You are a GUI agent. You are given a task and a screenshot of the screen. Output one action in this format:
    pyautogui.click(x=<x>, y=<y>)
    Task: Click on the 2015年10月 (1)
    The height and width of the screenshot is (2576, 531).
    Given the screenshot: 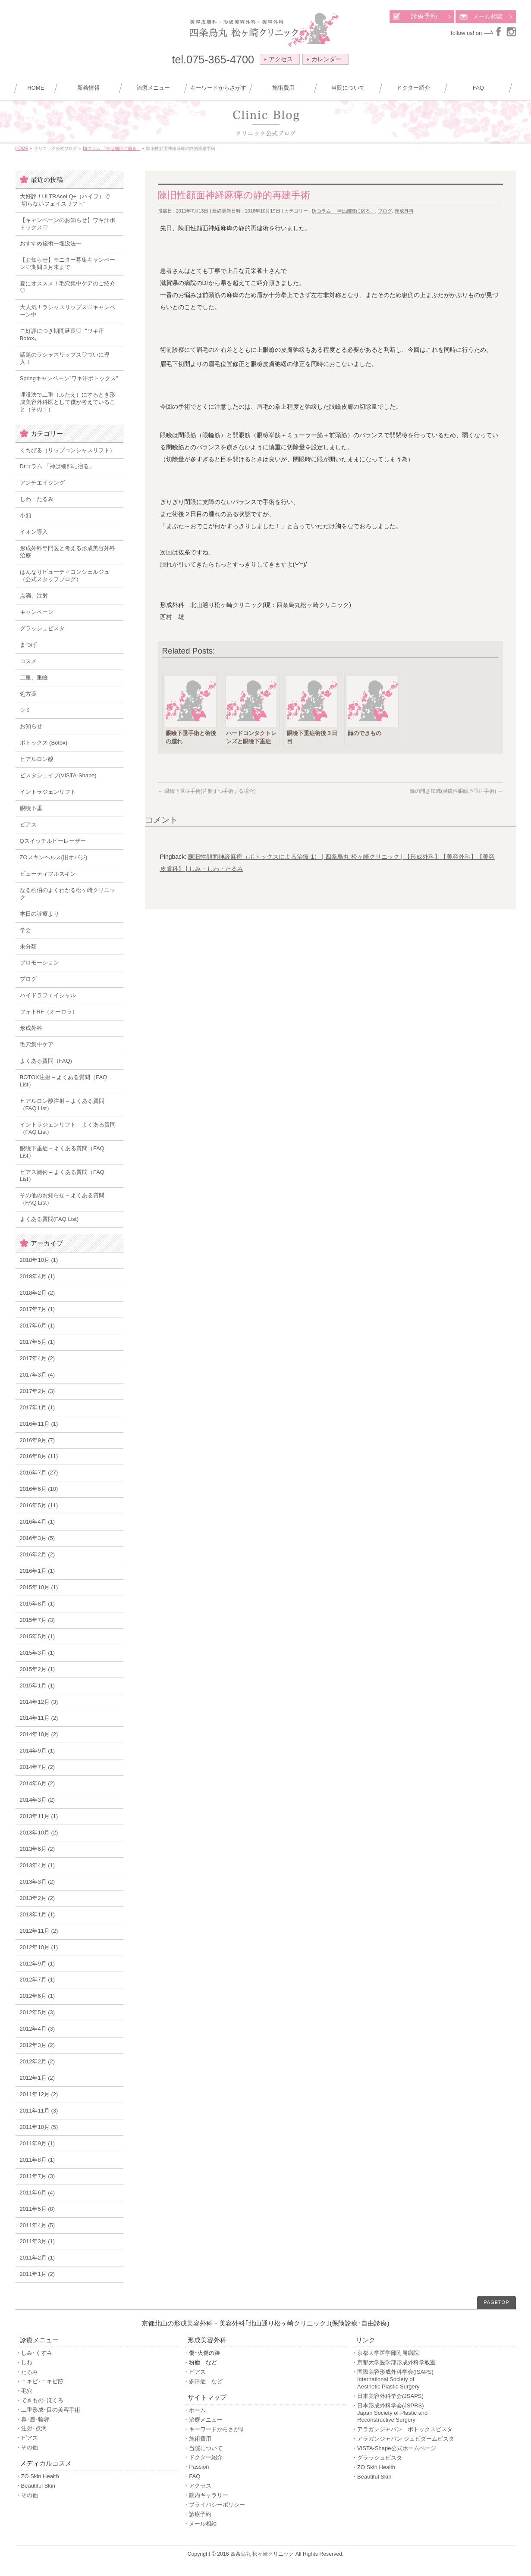 What is the action you would take?
    pyautogui.click(x=39, y=1587)
    